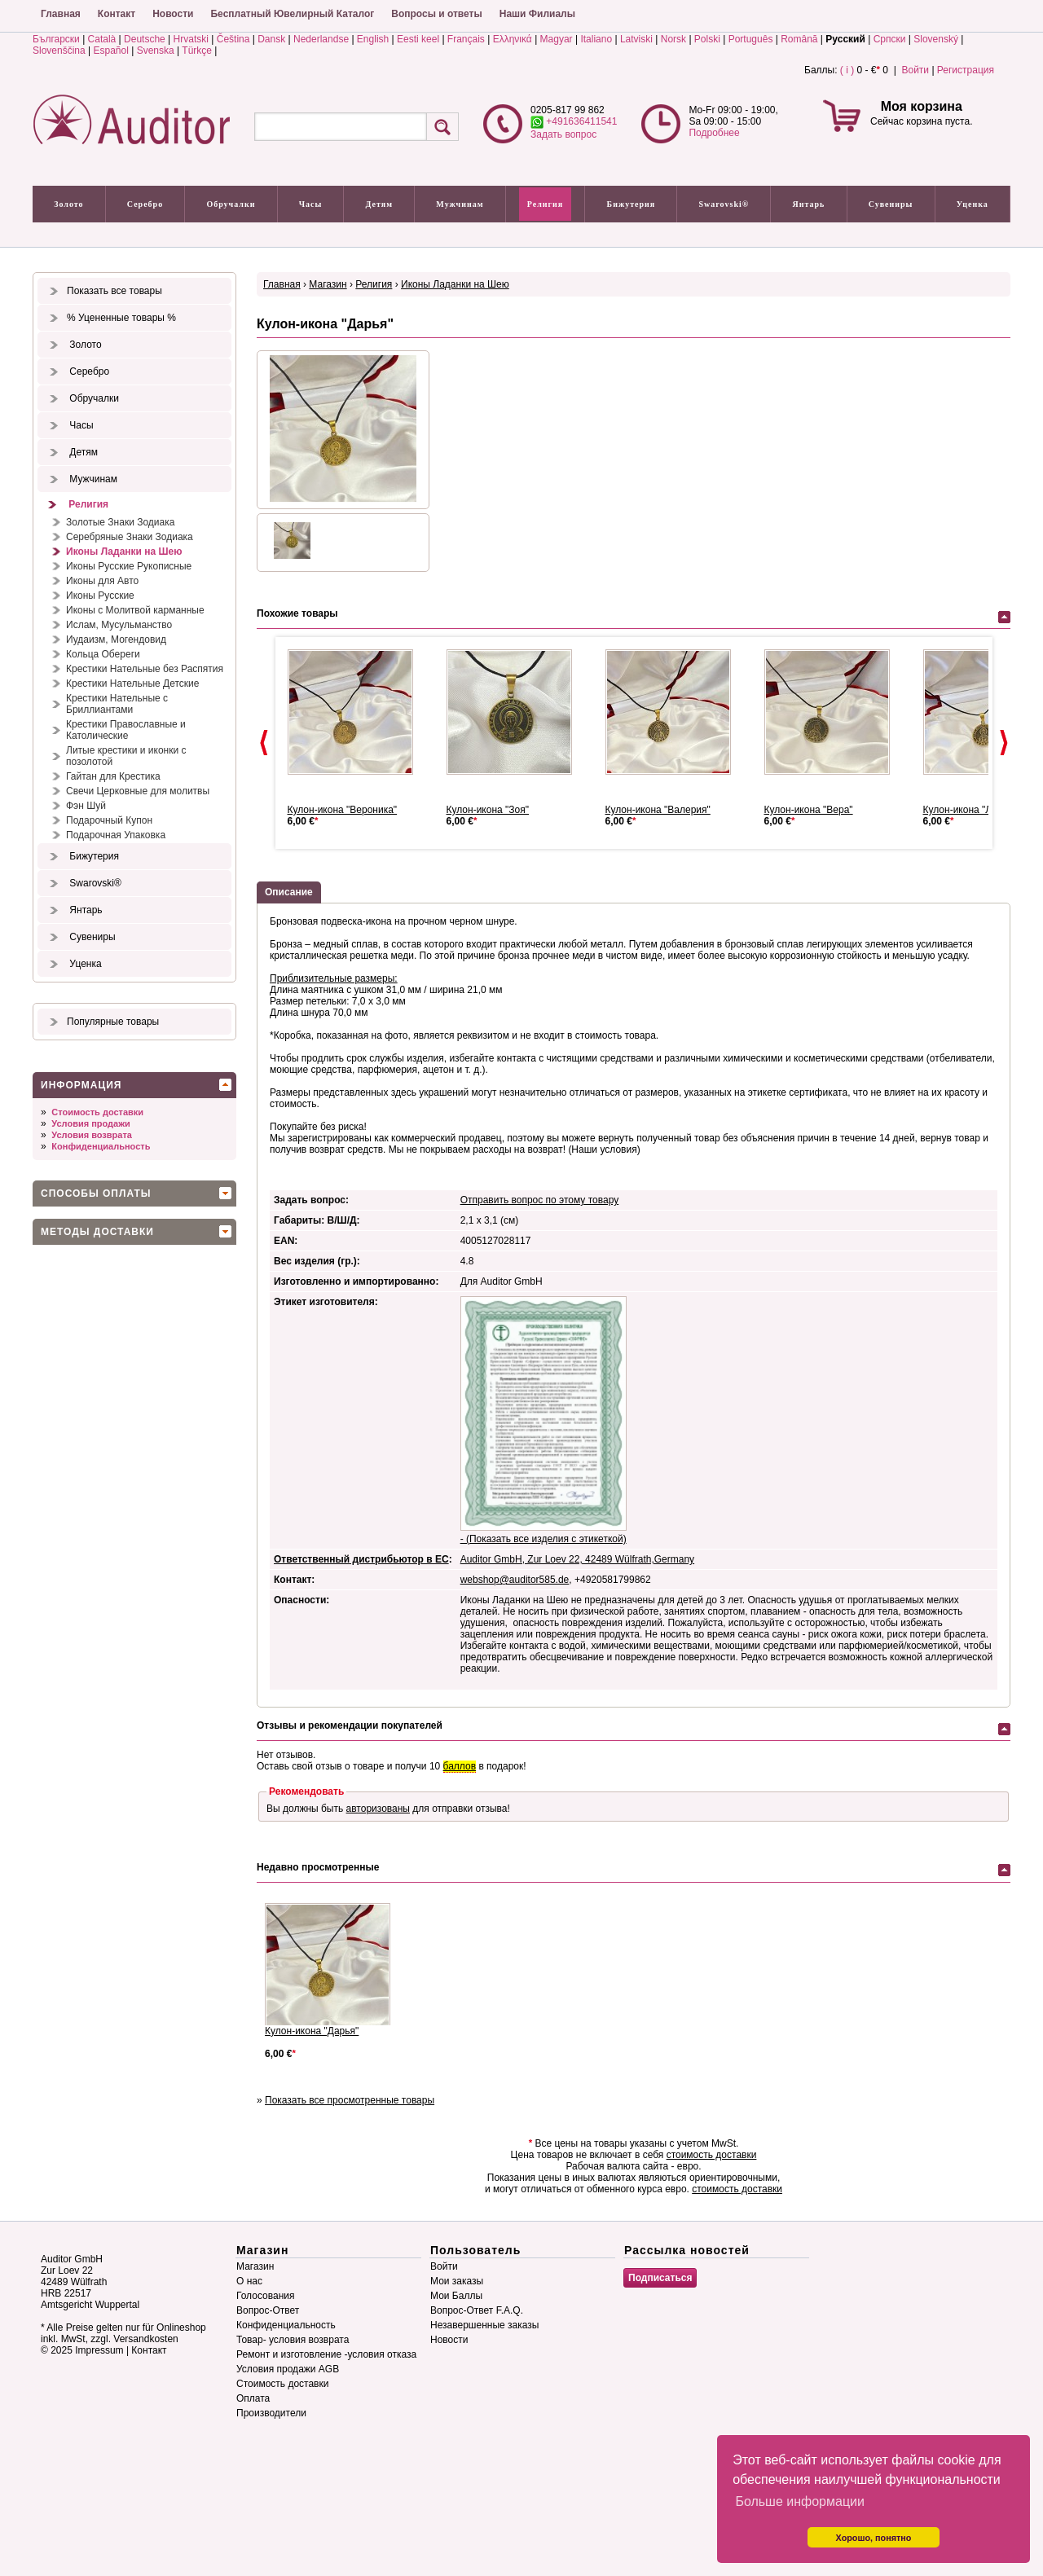 This screenshot has height=2576, width=1043. Describe the element at coordinates (81, 1085) in the screenshot. I see `Информация` at that location.